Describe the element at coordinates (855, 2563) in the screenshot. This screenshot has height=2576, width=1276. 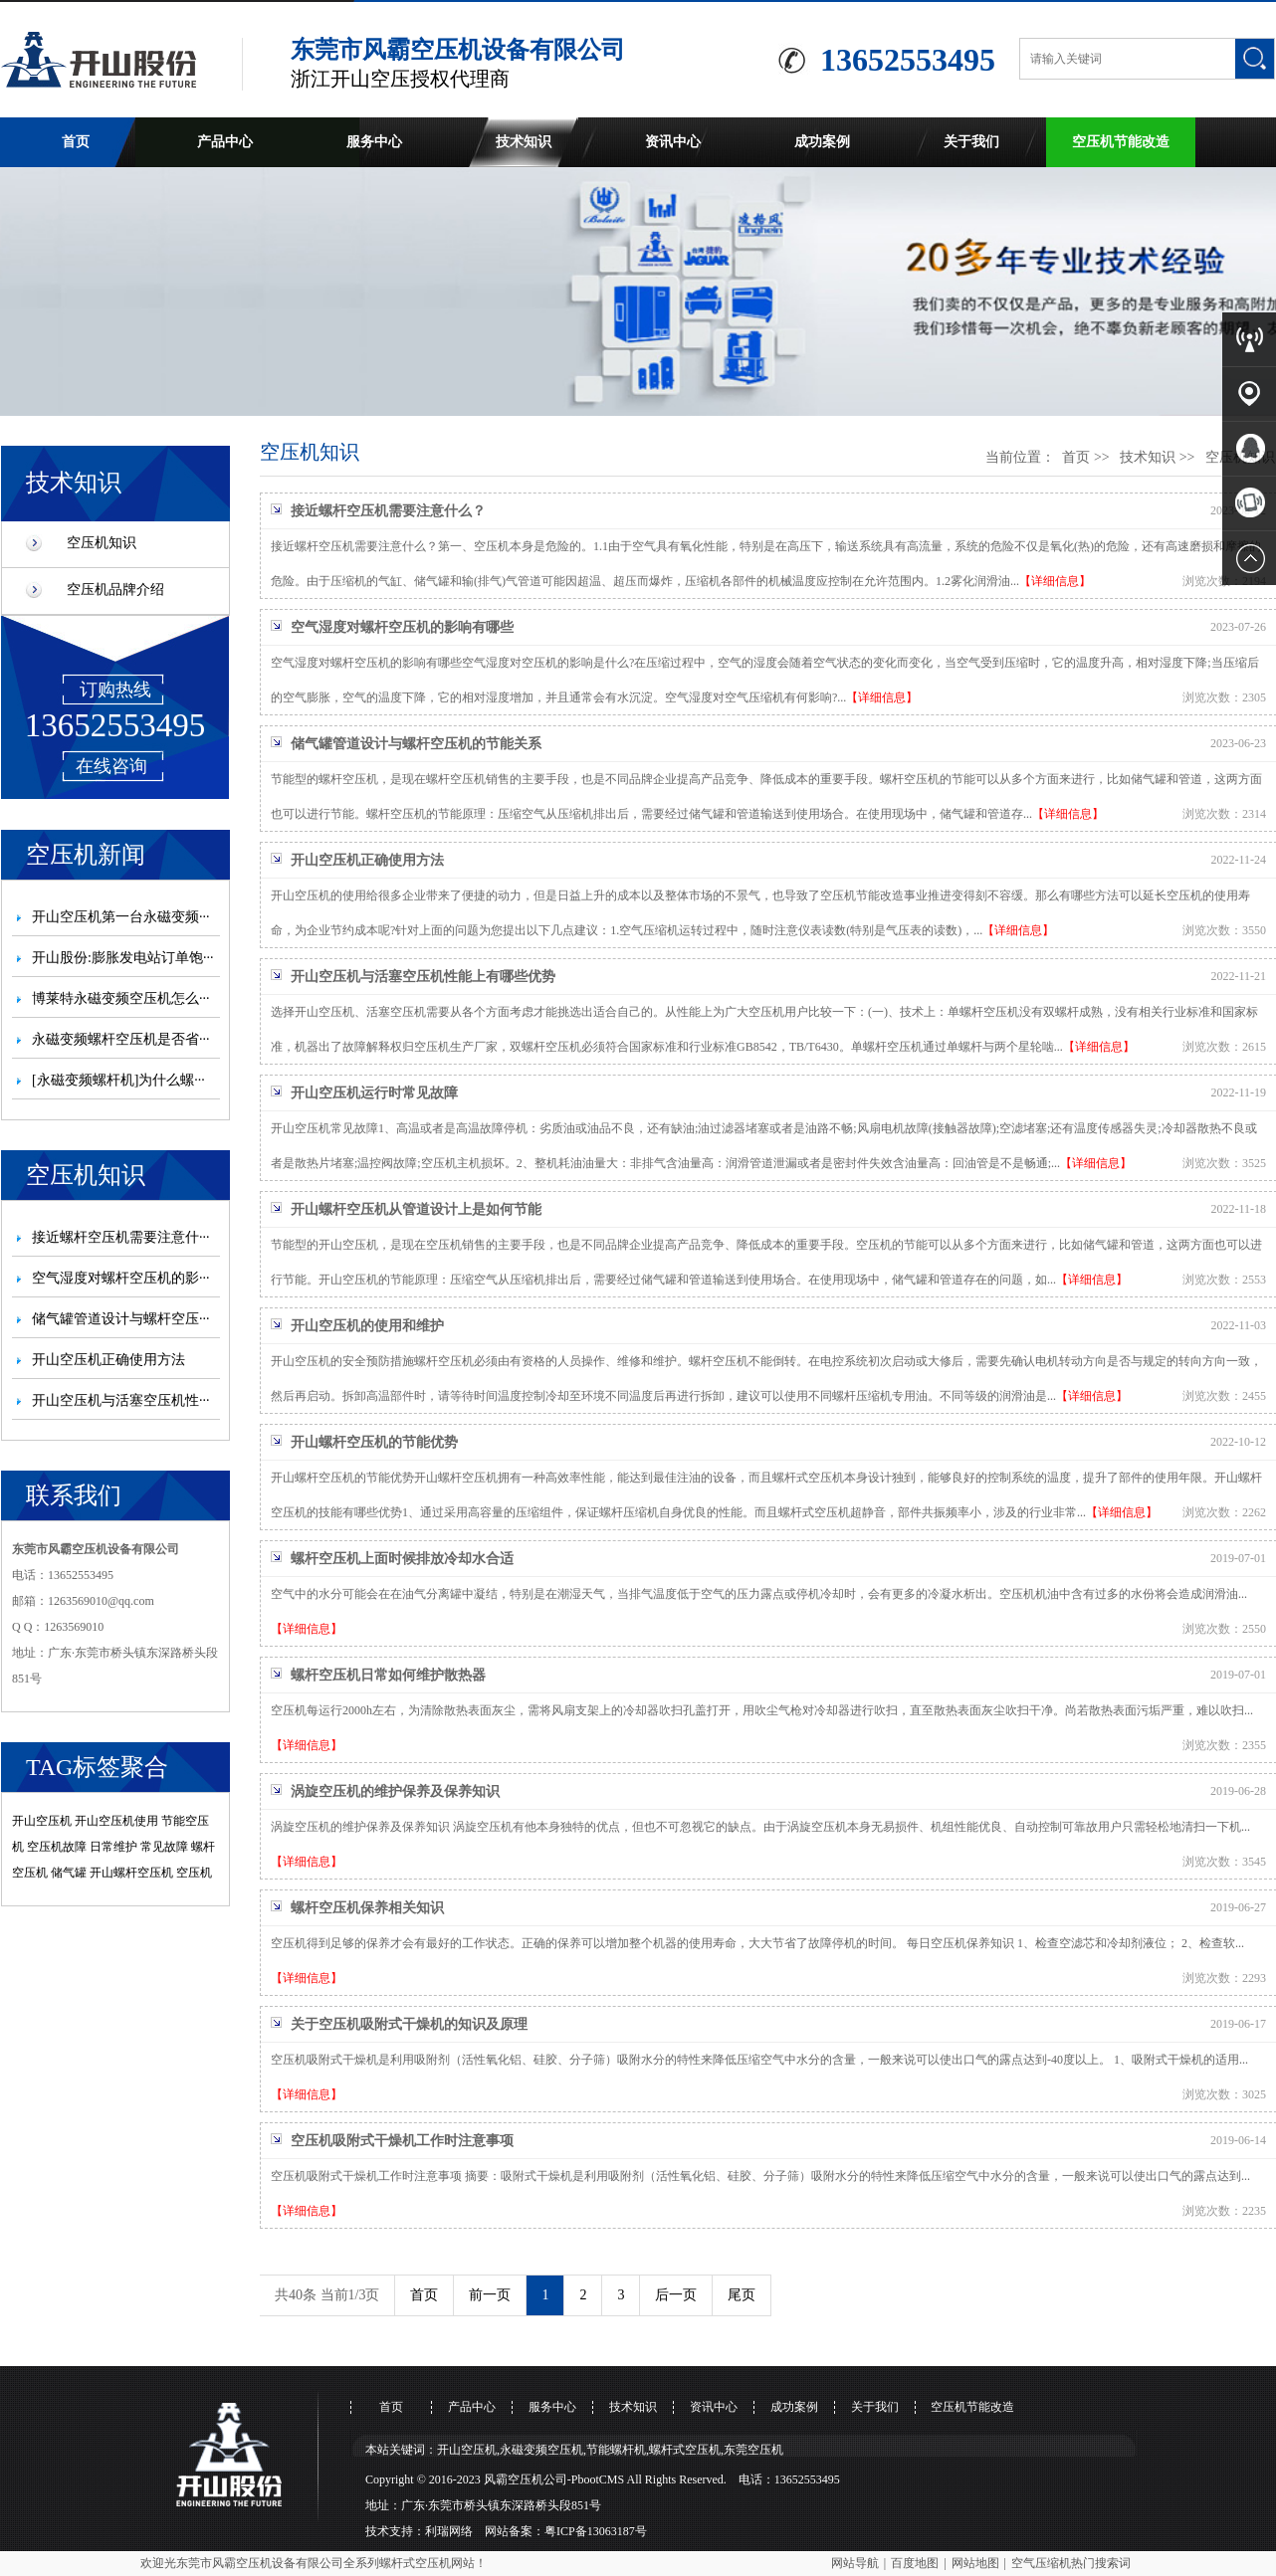
I see `网站导航` at that location.